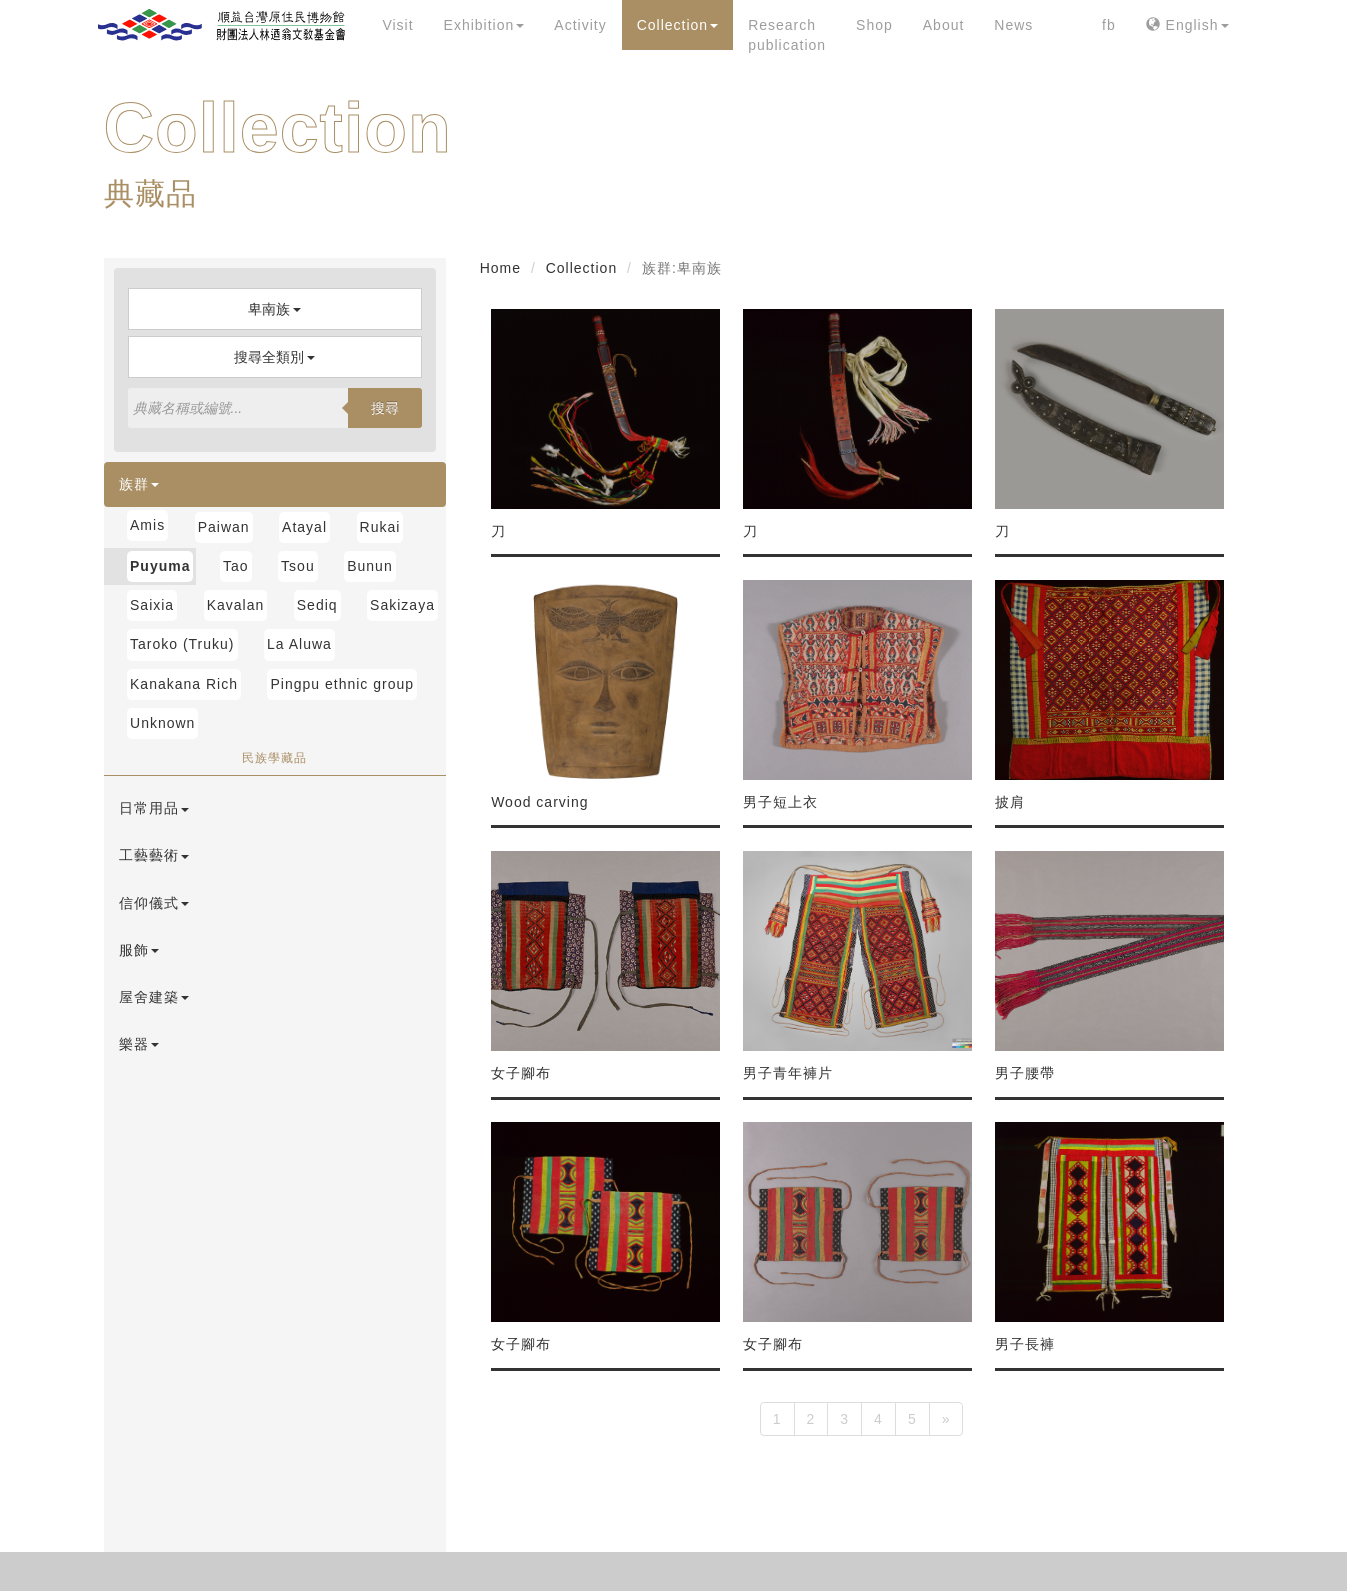 The height and width of the screenshot is (1591, 1347). Describe the element at coordinates (944, 25) in the screenshot. I see `About` at that location.